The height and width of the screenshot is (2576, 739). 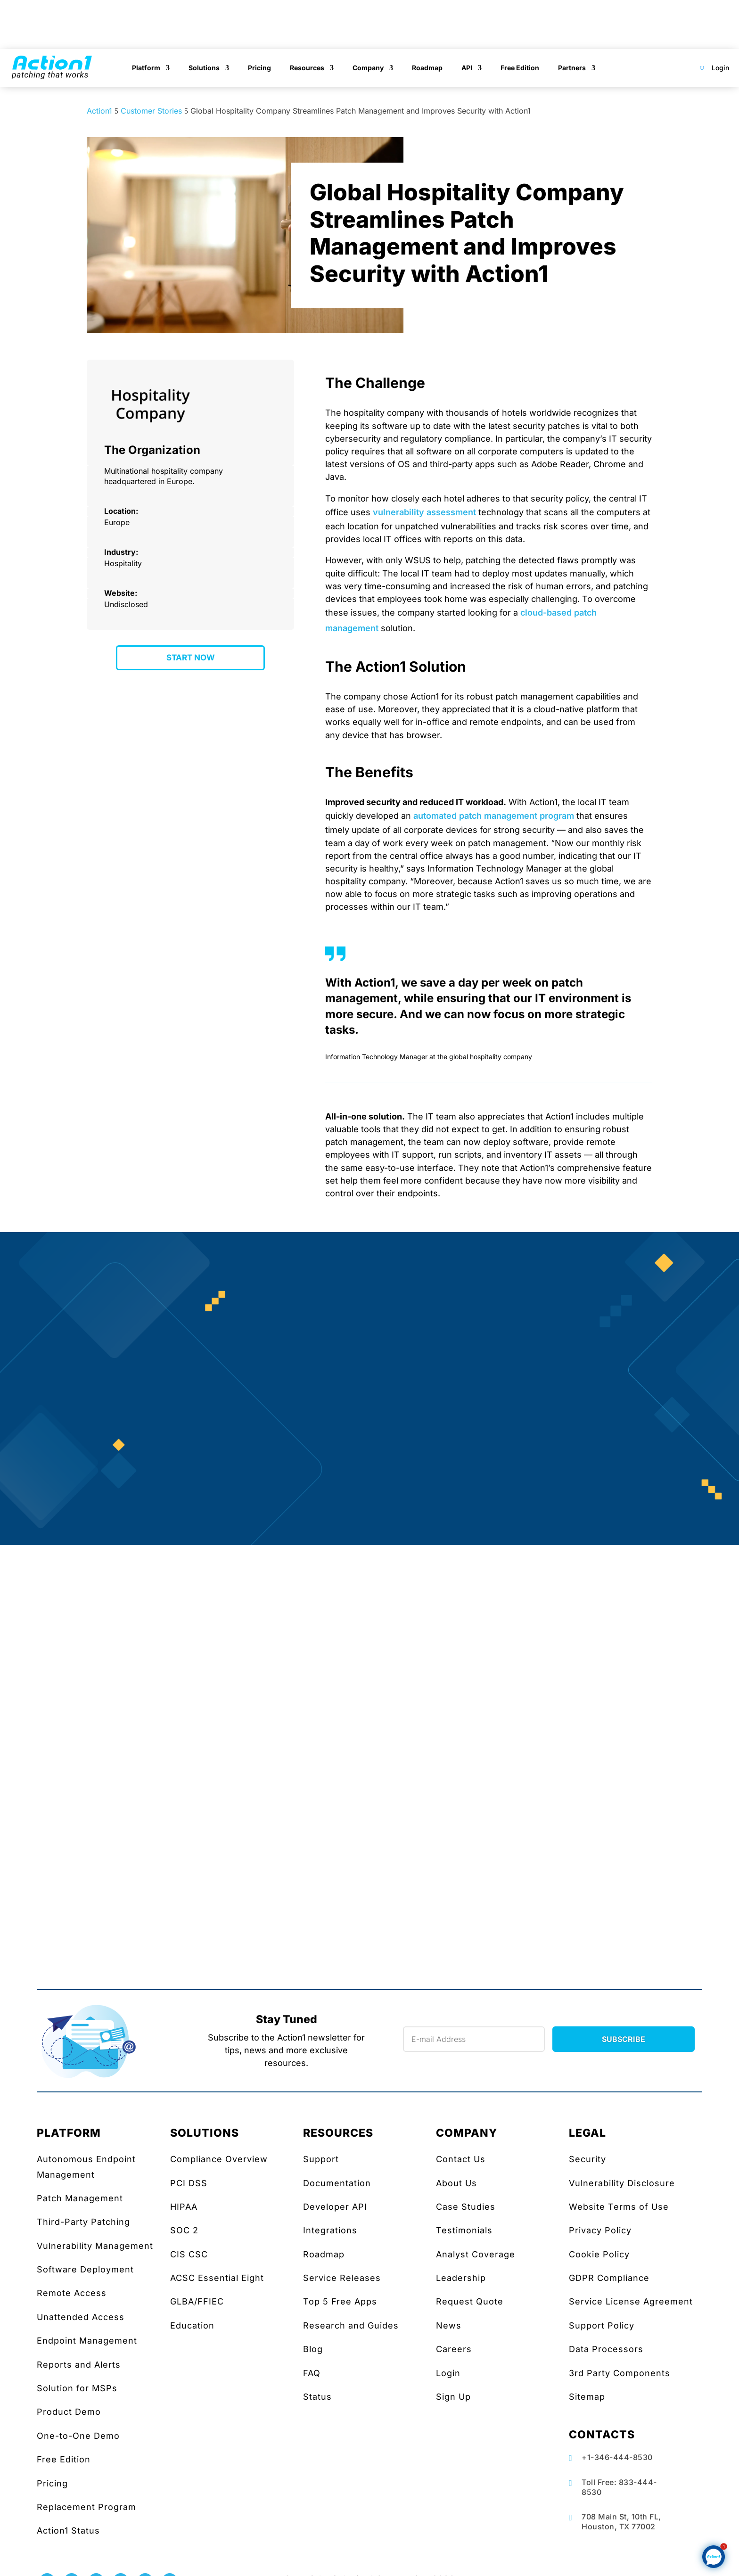 What do you see at coordinates (720, 68) in the screenshot?
I see `Login` at bounding box center [720, 68].